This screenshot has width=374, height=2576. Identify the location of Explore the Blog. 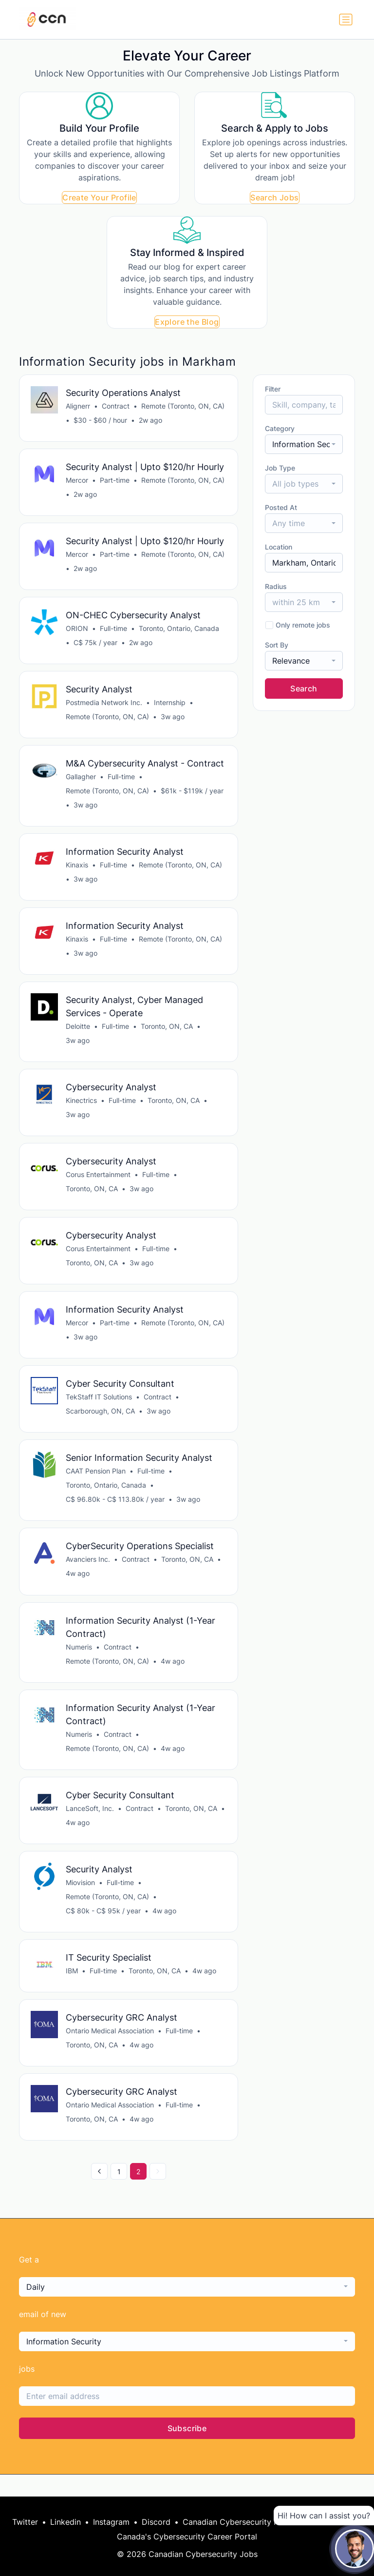
(187, 322).